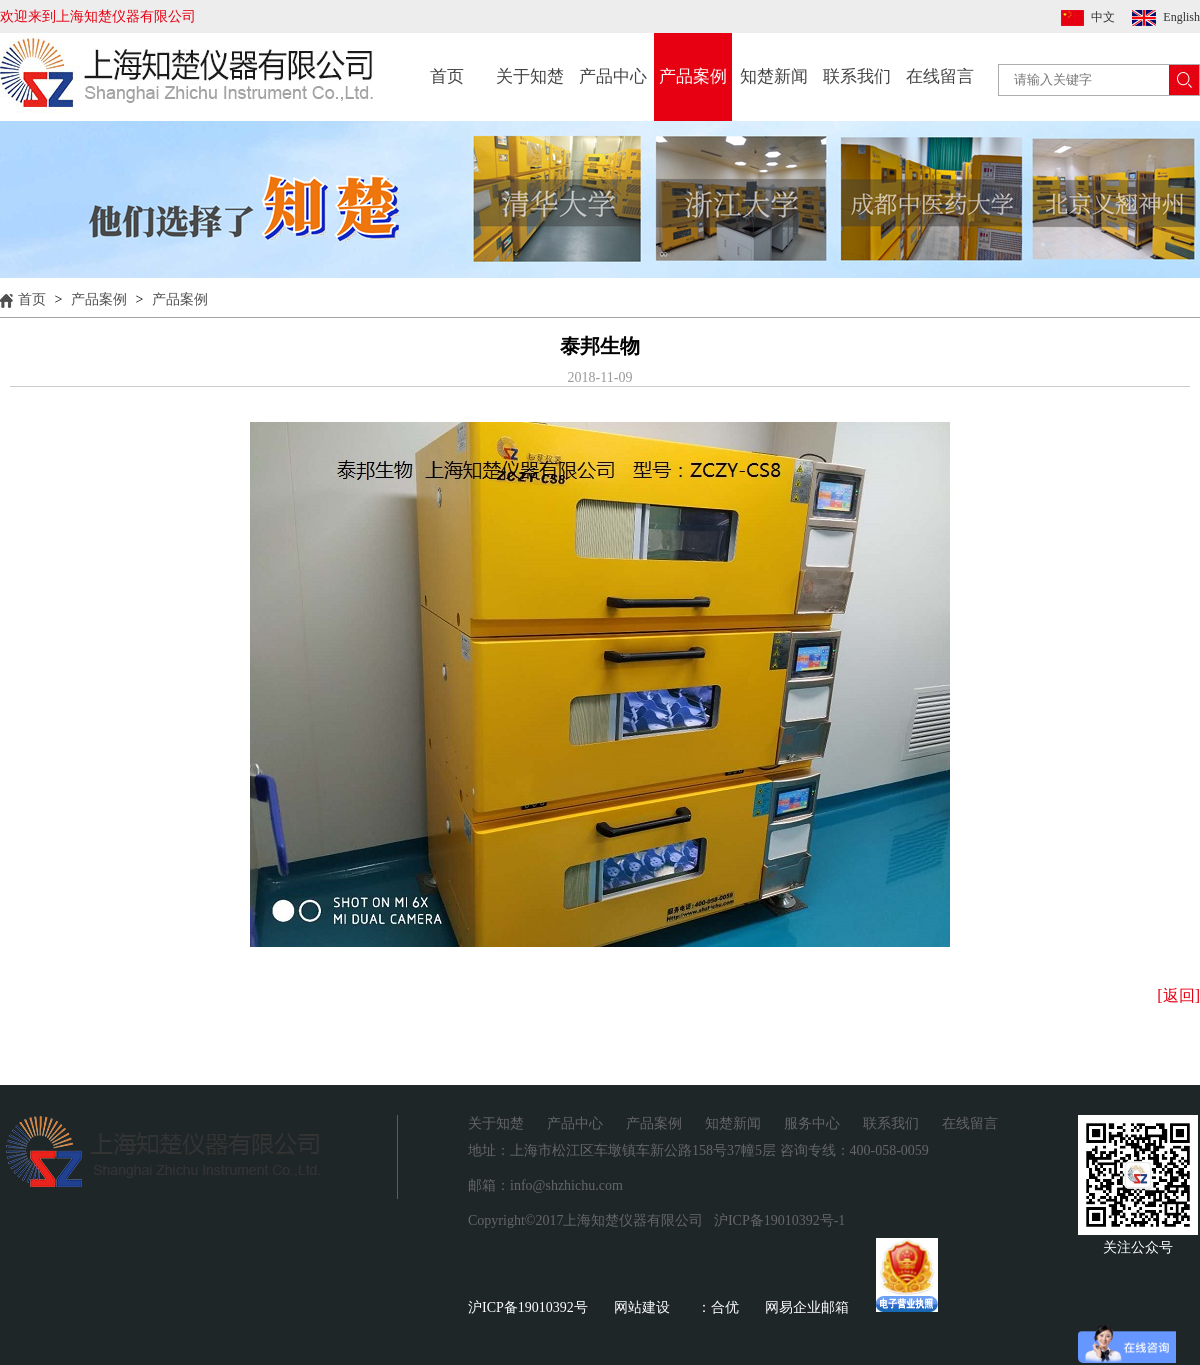 The width and height of the screenshot is (1200, 1365). What do you see at coordinates (447, 76) in the screenshot?
I see `首页` at bounding box center [447, 76].